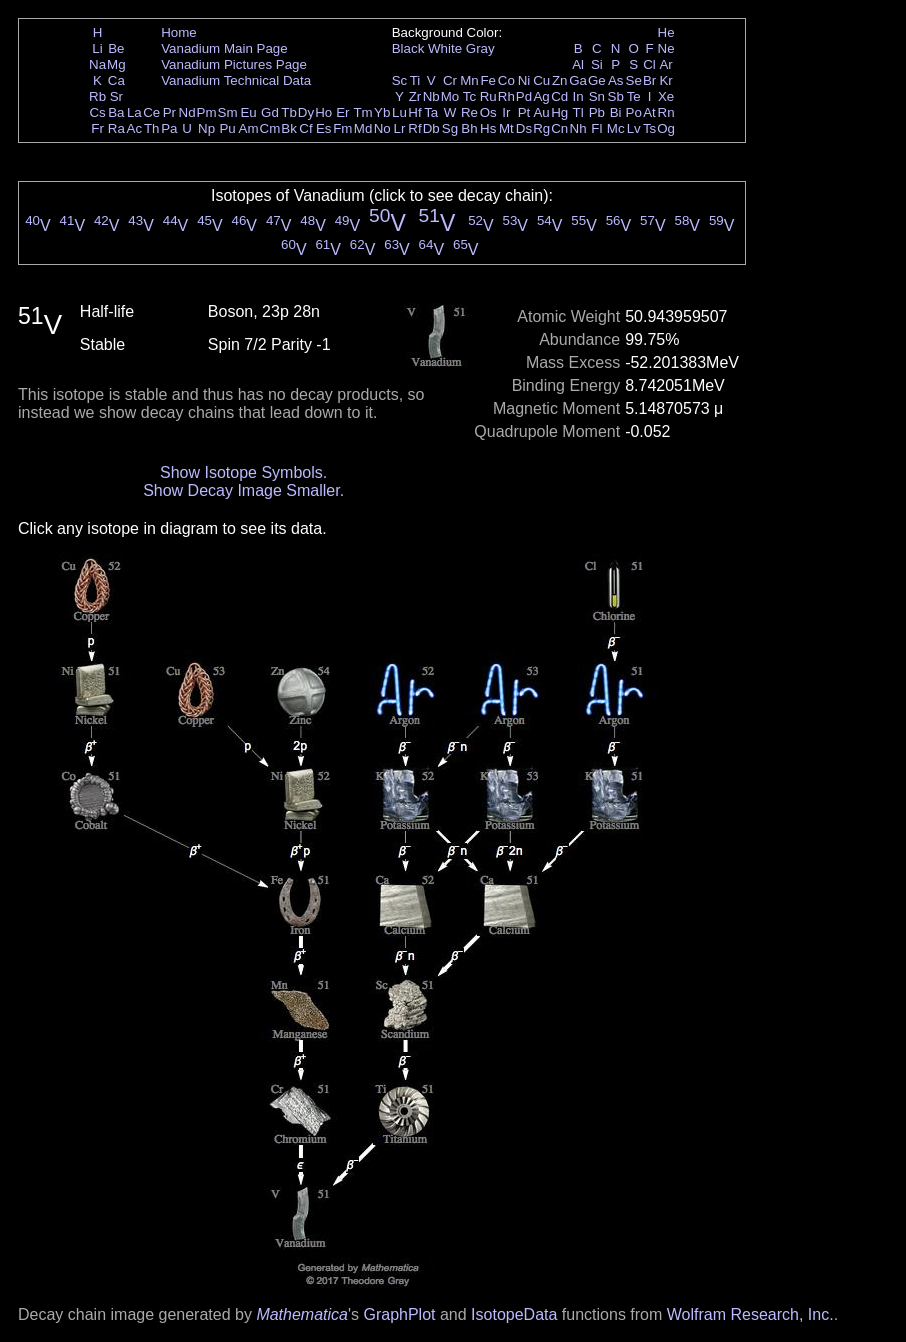 The height and width of the screenshot is (1342, 906). Describe the element at coordinates (289, 128) in the screenshot. I see `Bk` at that location.